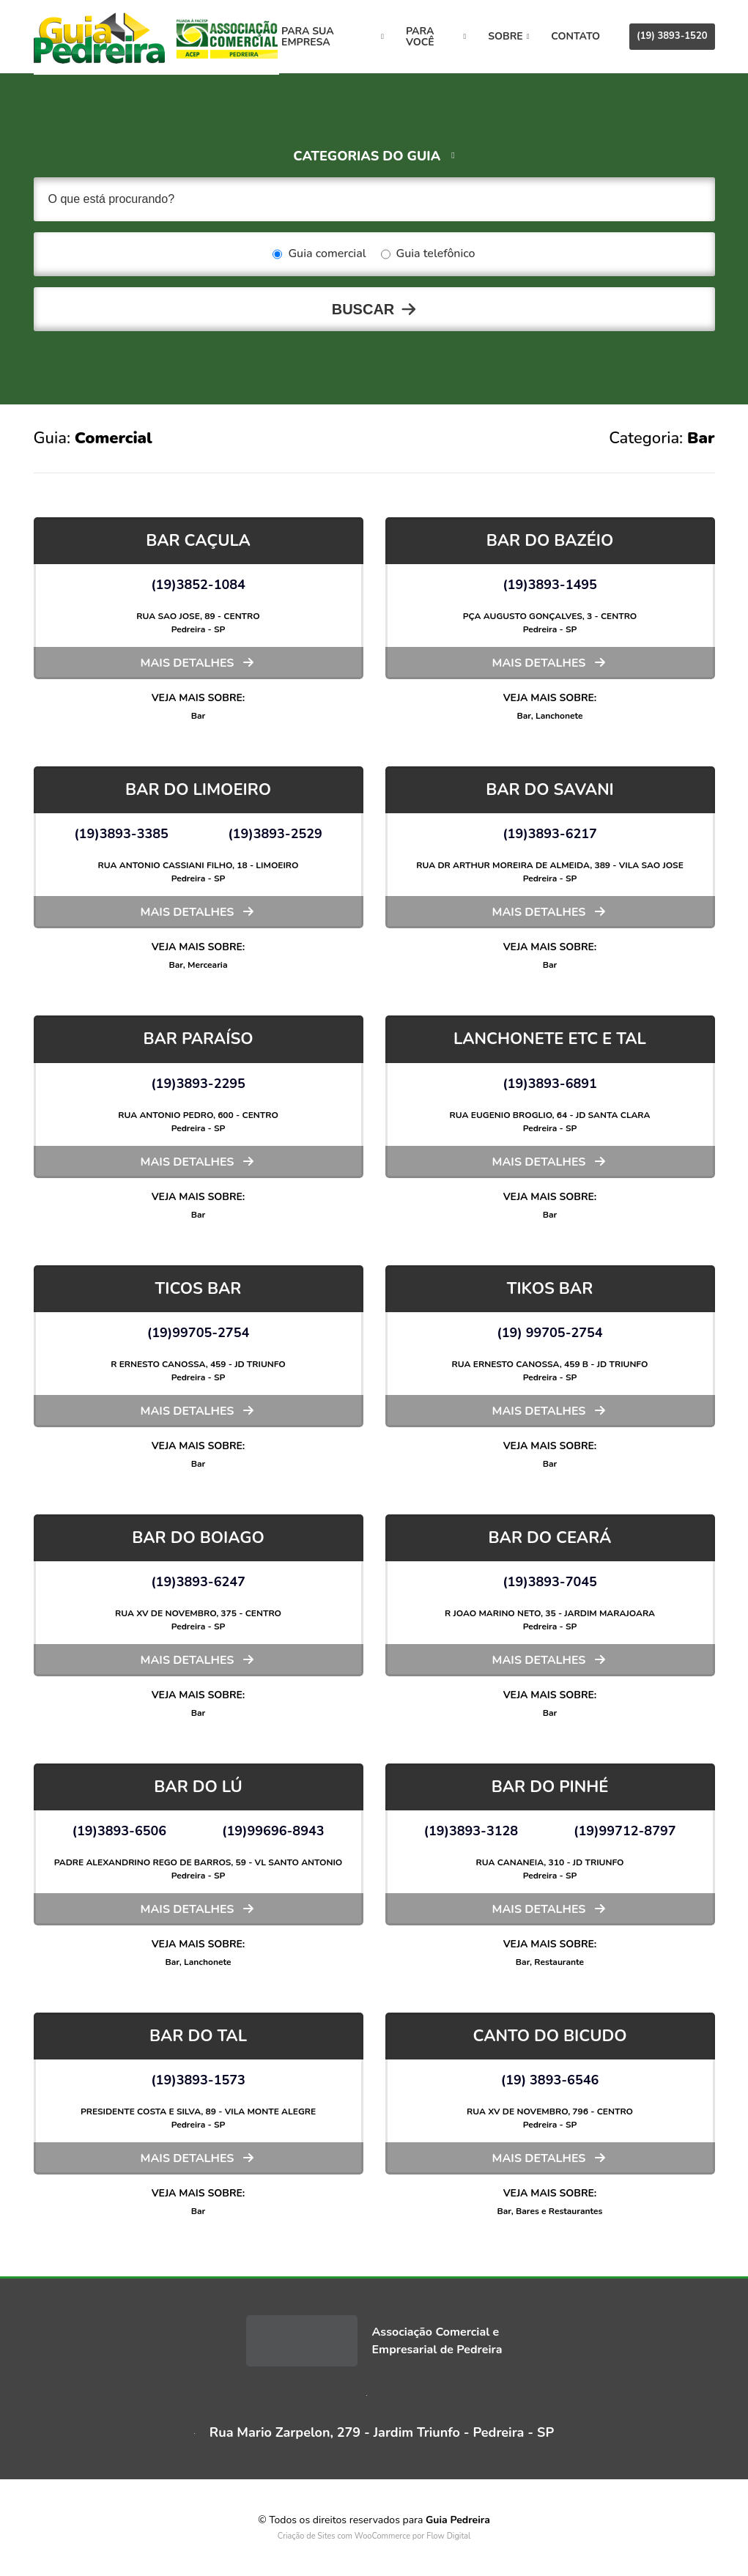 Image resolution: width=748 pixels, height=2576 pixels. What do you see at coordinates (559, 716) in the screenshot?
I see `Lanchonete` at bounding box center [559, 716].